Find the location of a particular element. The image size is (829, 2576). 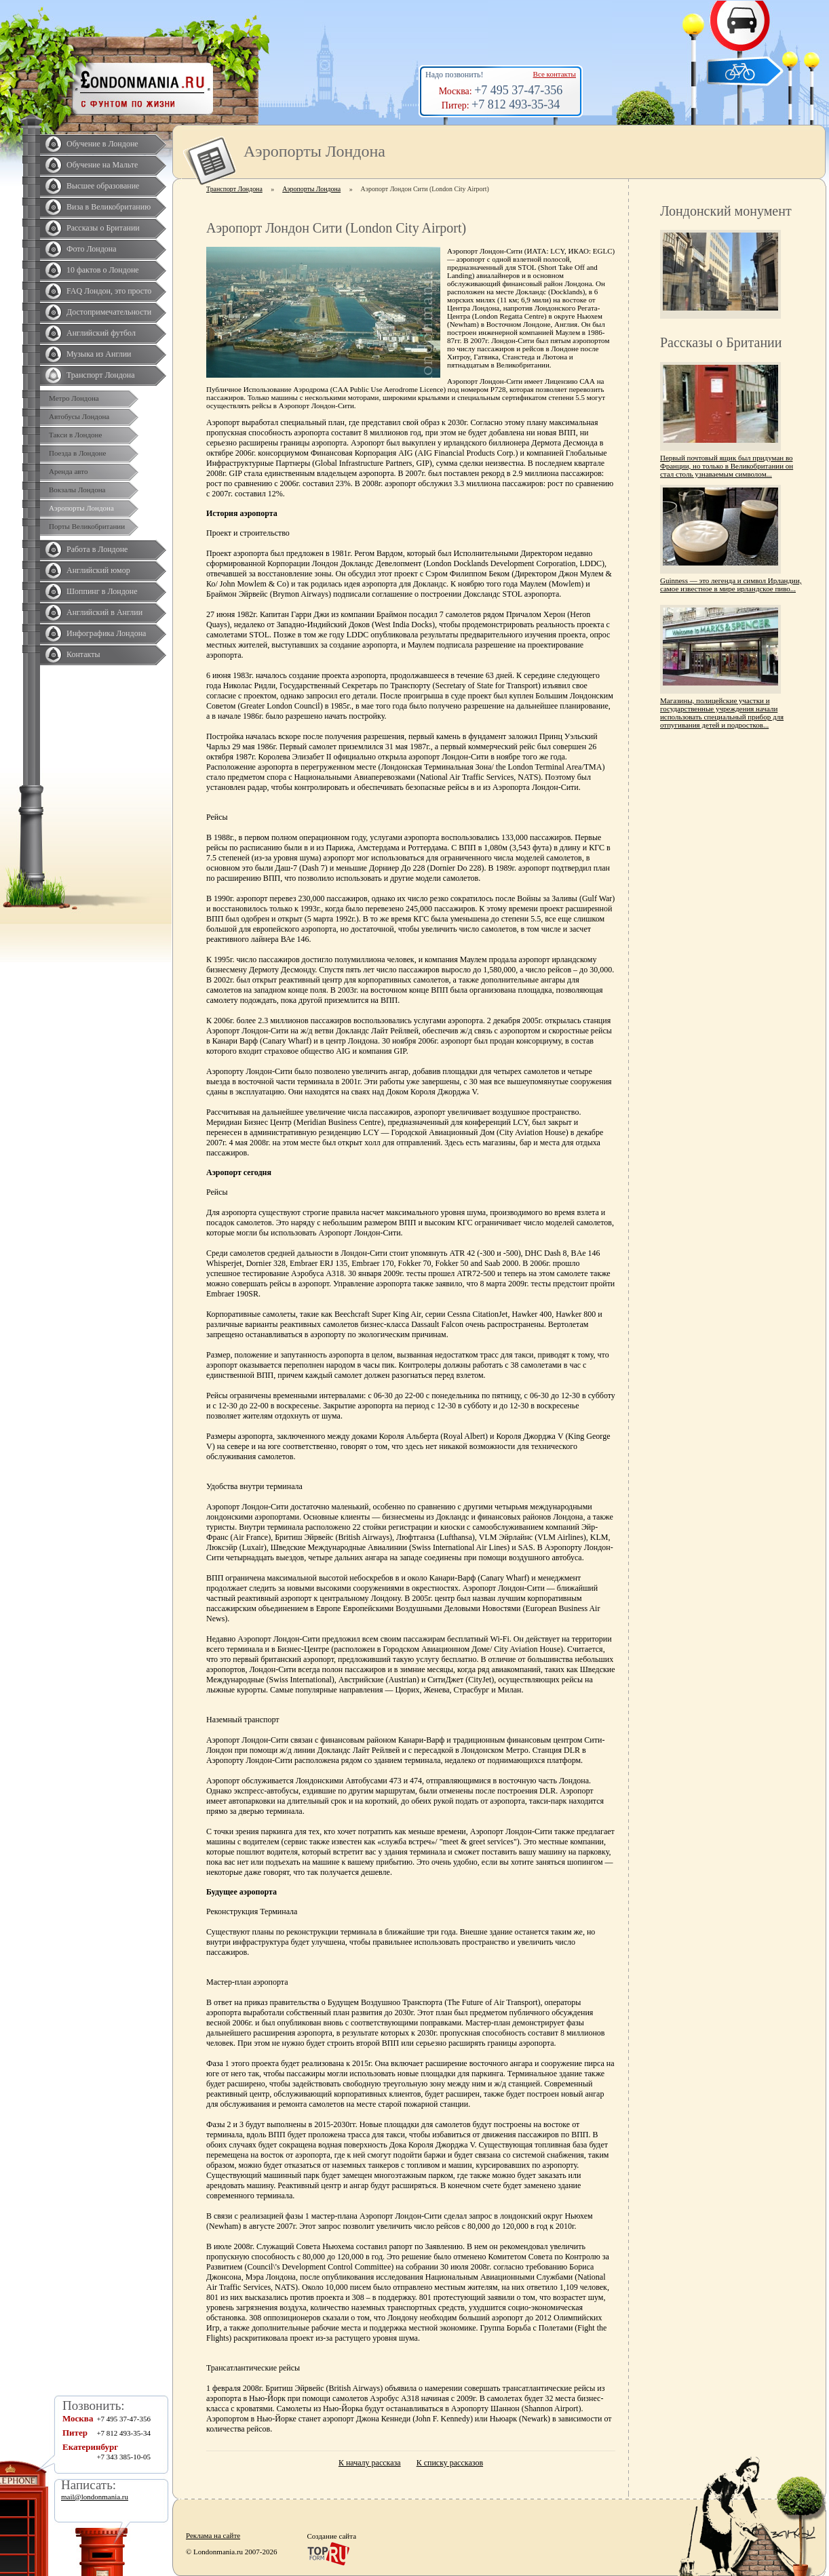

Аренда авто is located at coordinates (68, 471).